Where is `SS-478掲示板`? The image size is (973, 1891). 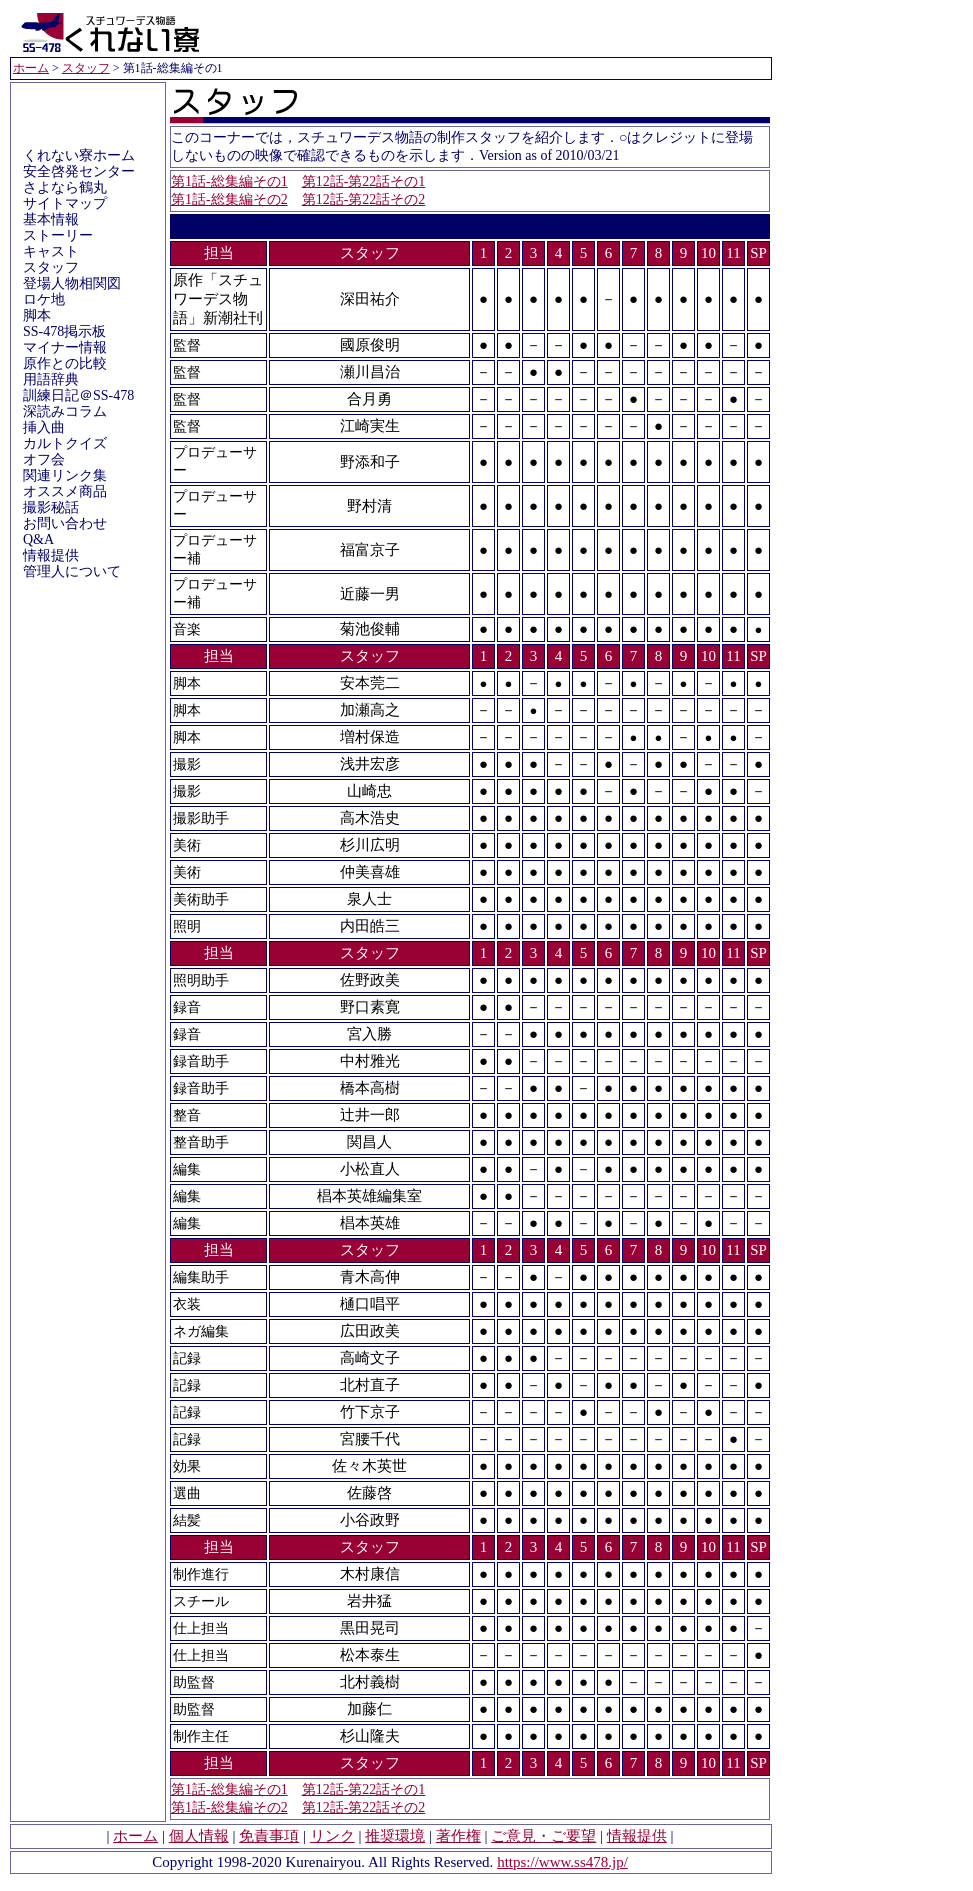 SS-478掲示板 is located at coordinates (64, 331).